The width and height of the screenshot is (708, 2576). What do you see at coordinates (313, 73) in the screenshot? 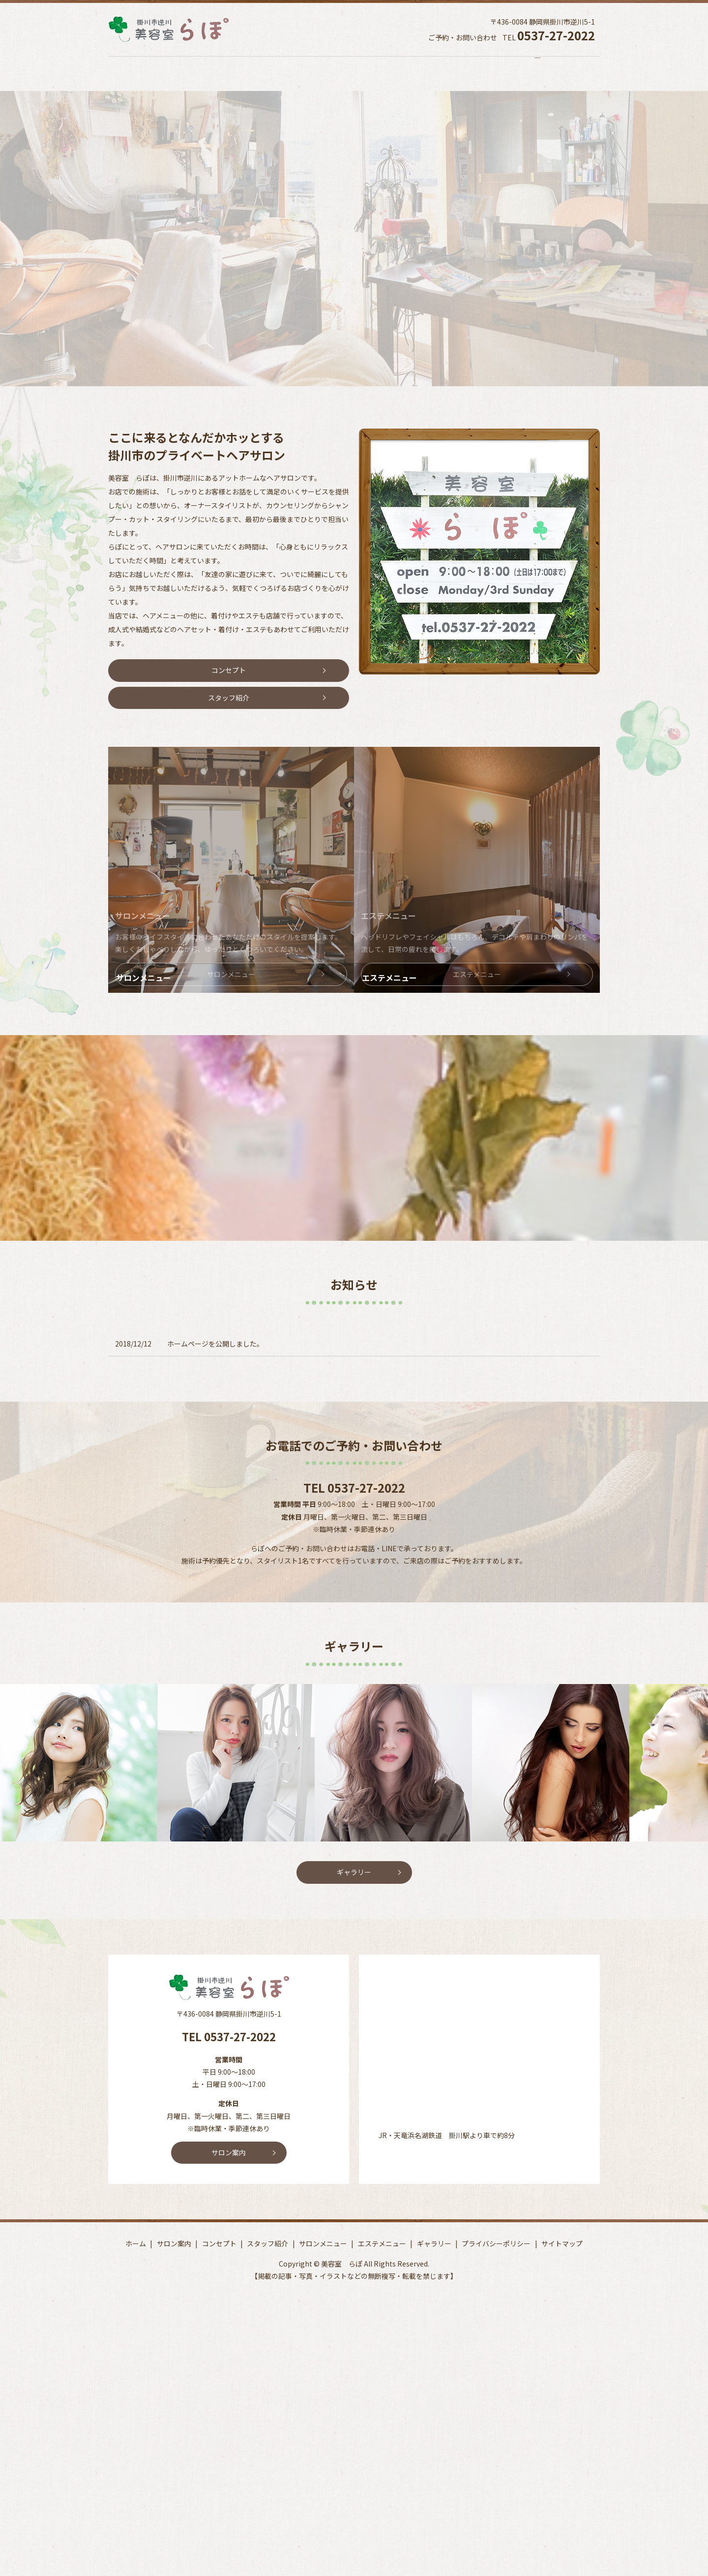
I see `スタッフ紹介` at bounding box center [313, 73].